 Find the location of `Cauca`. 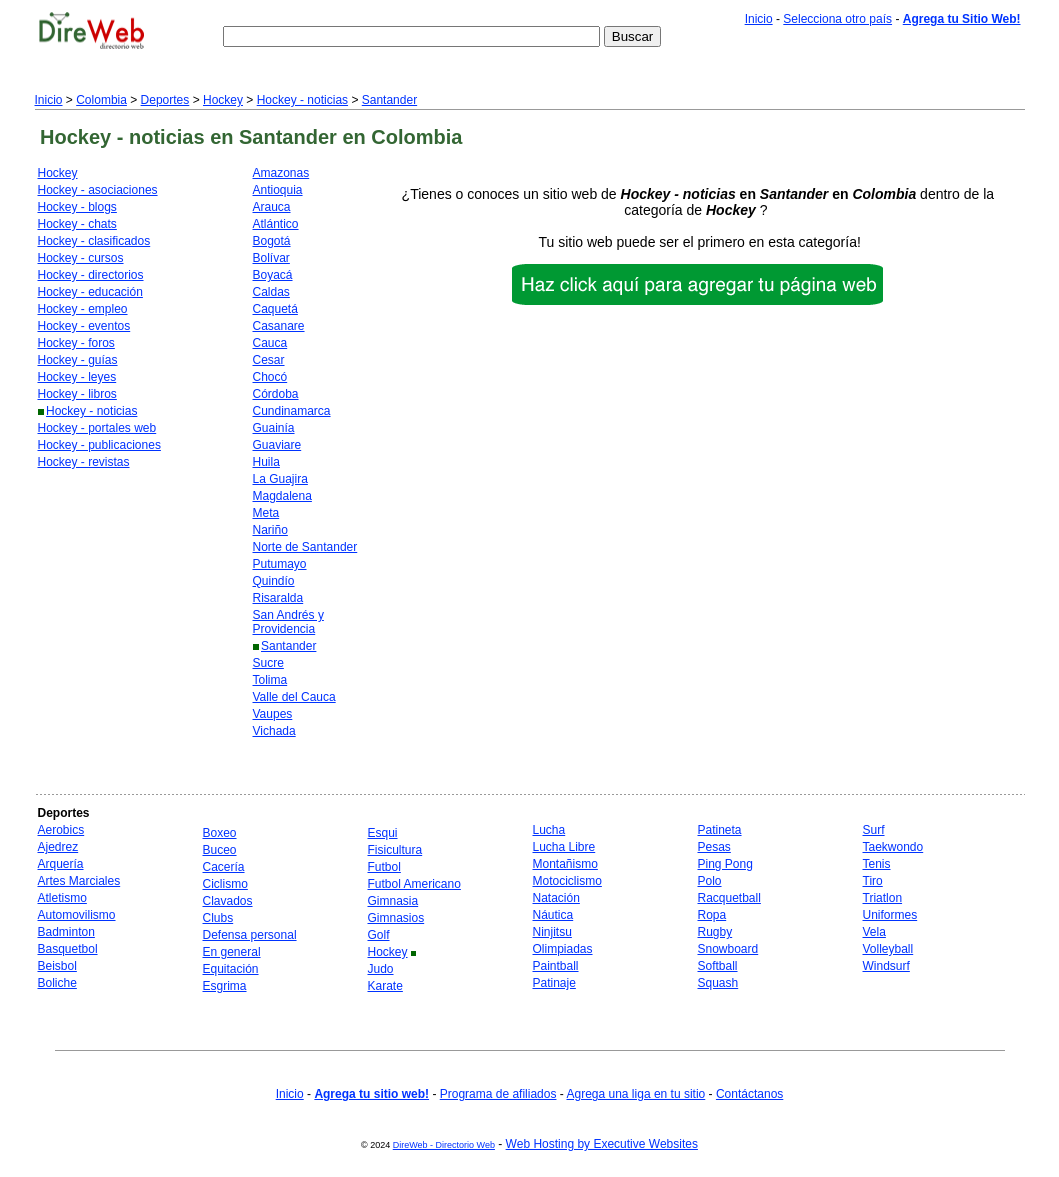

Cauca is located at coordinates (270, 343).